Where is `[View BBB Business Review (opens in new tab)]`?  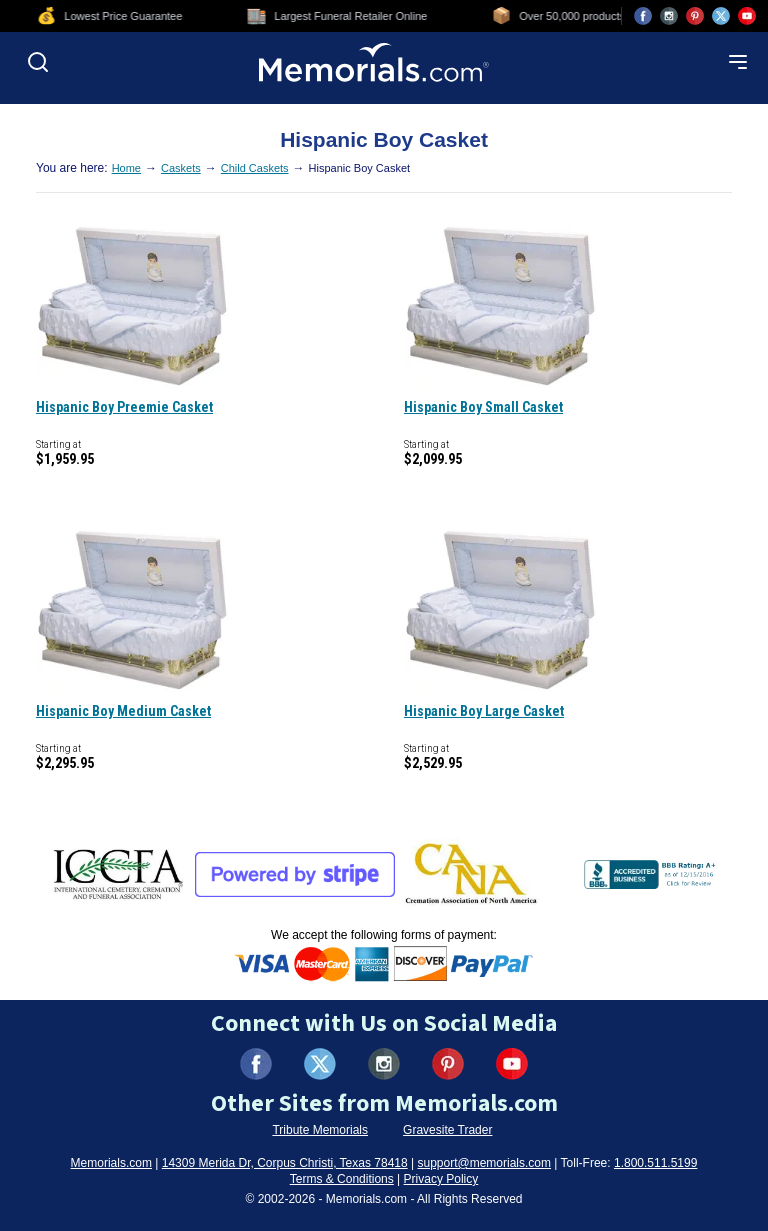
[View BBB Business Review (opens in new tab)] is located at coordinates (651, 874).